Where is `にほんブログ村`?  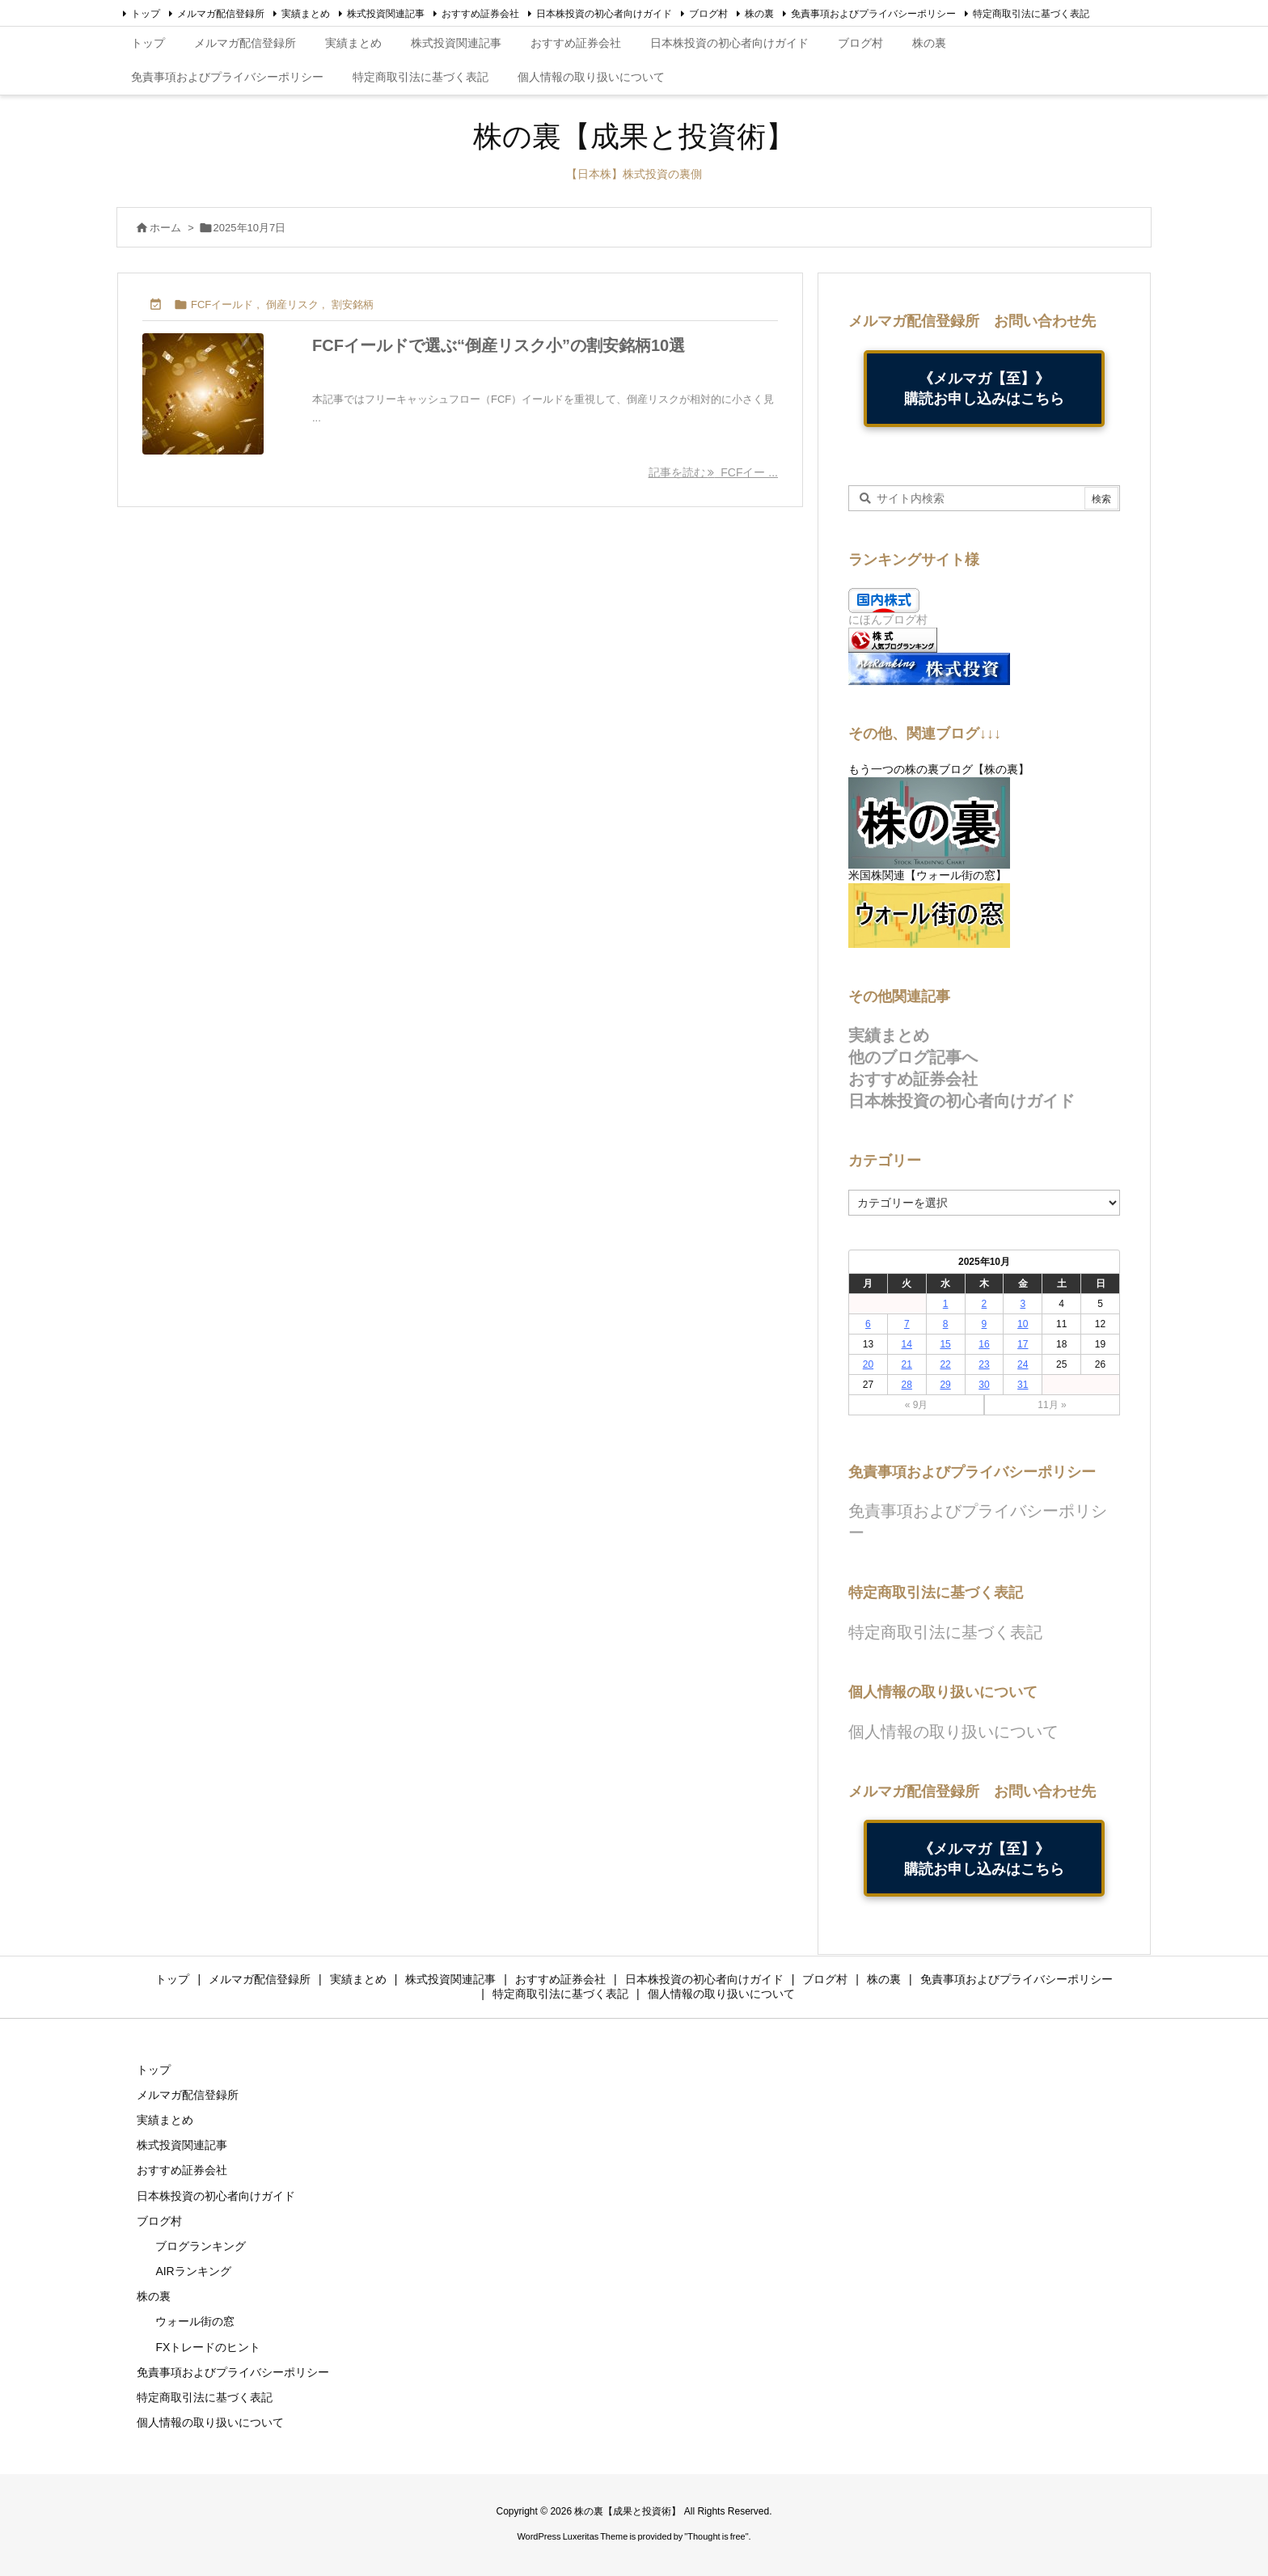
にほんブログ村 is located at coordinates (888, 619).